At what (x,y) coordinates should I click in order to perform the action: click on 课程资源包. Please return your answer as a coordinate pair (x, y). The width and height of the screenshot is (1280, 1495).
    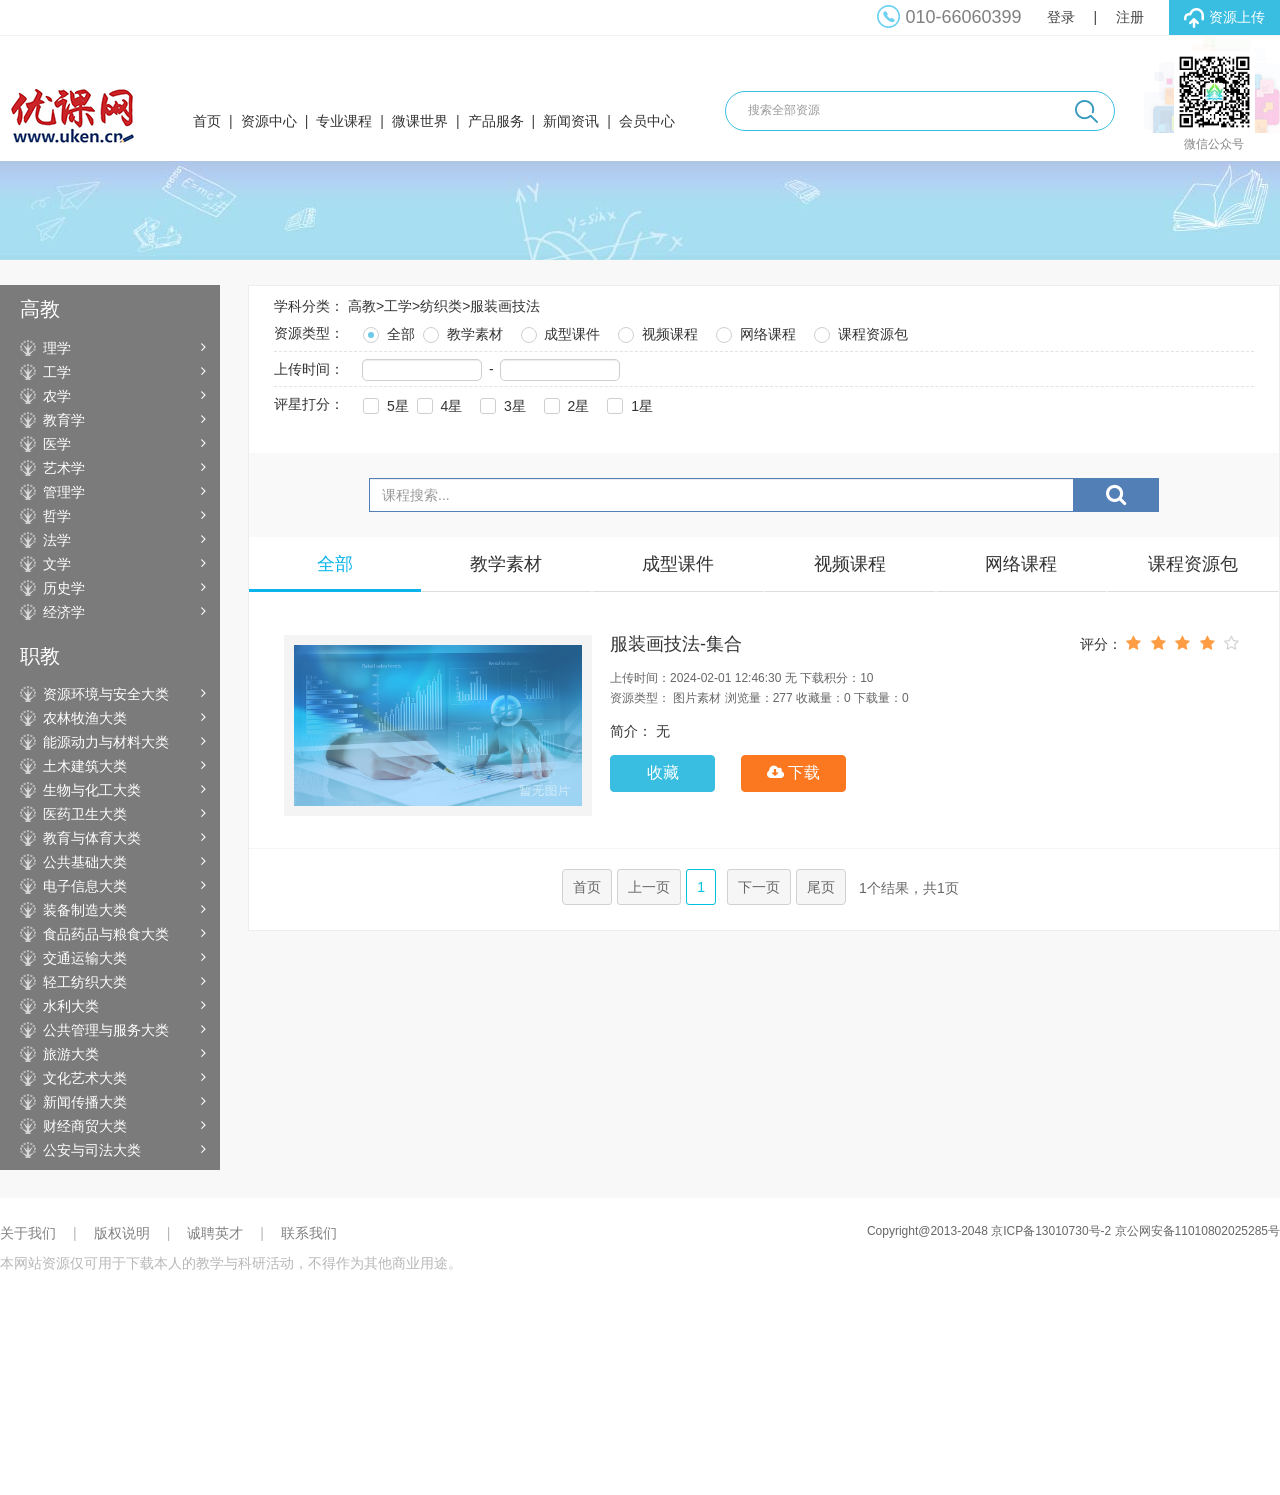
    Looking at the image, I should click on (859, 331).